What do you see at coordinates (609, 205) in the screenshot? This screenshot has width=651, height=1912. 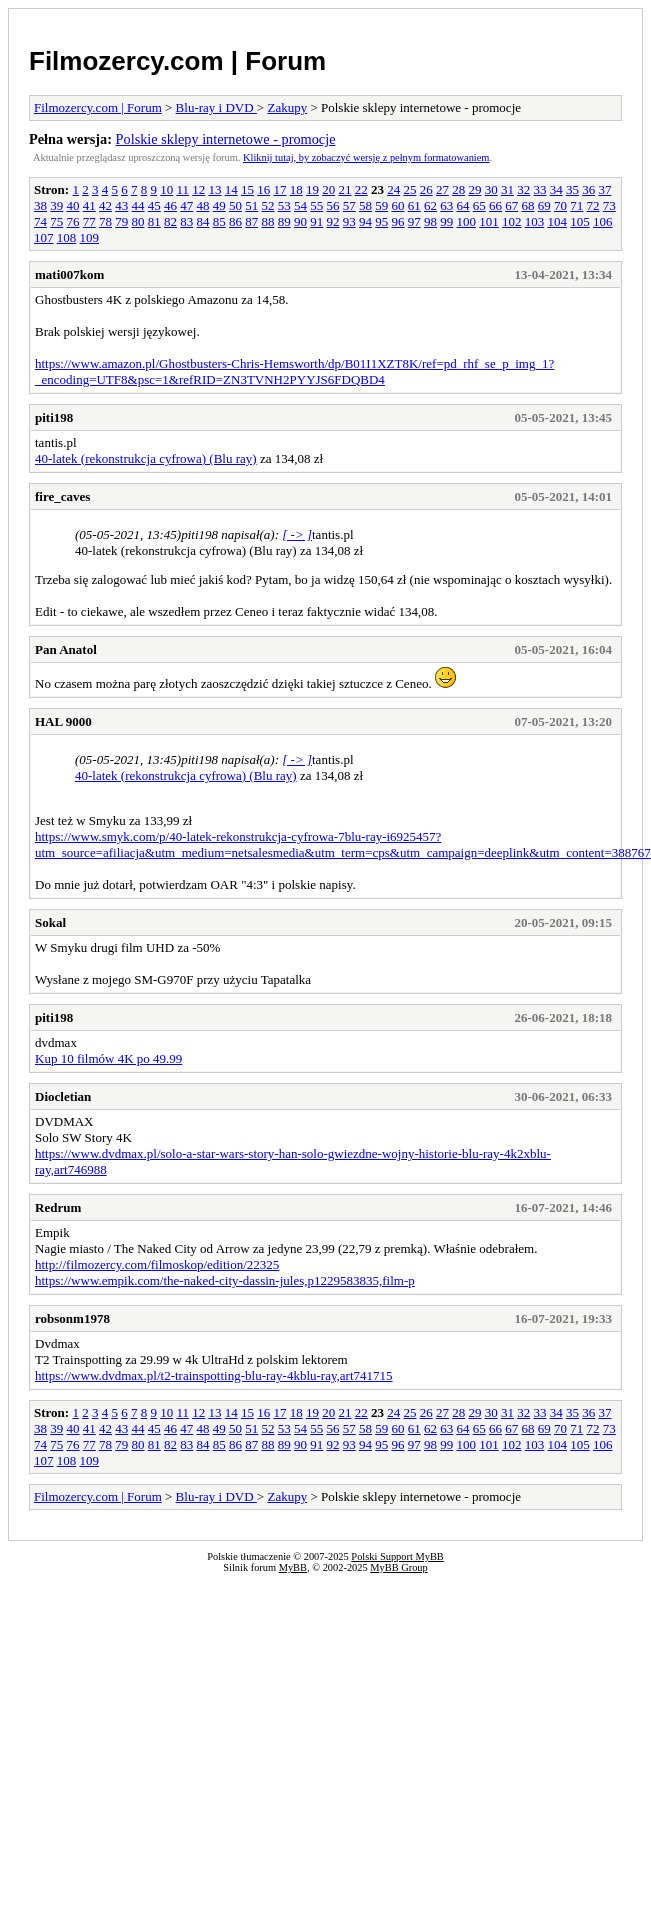 I see `73` at bounding box center [609, 205].